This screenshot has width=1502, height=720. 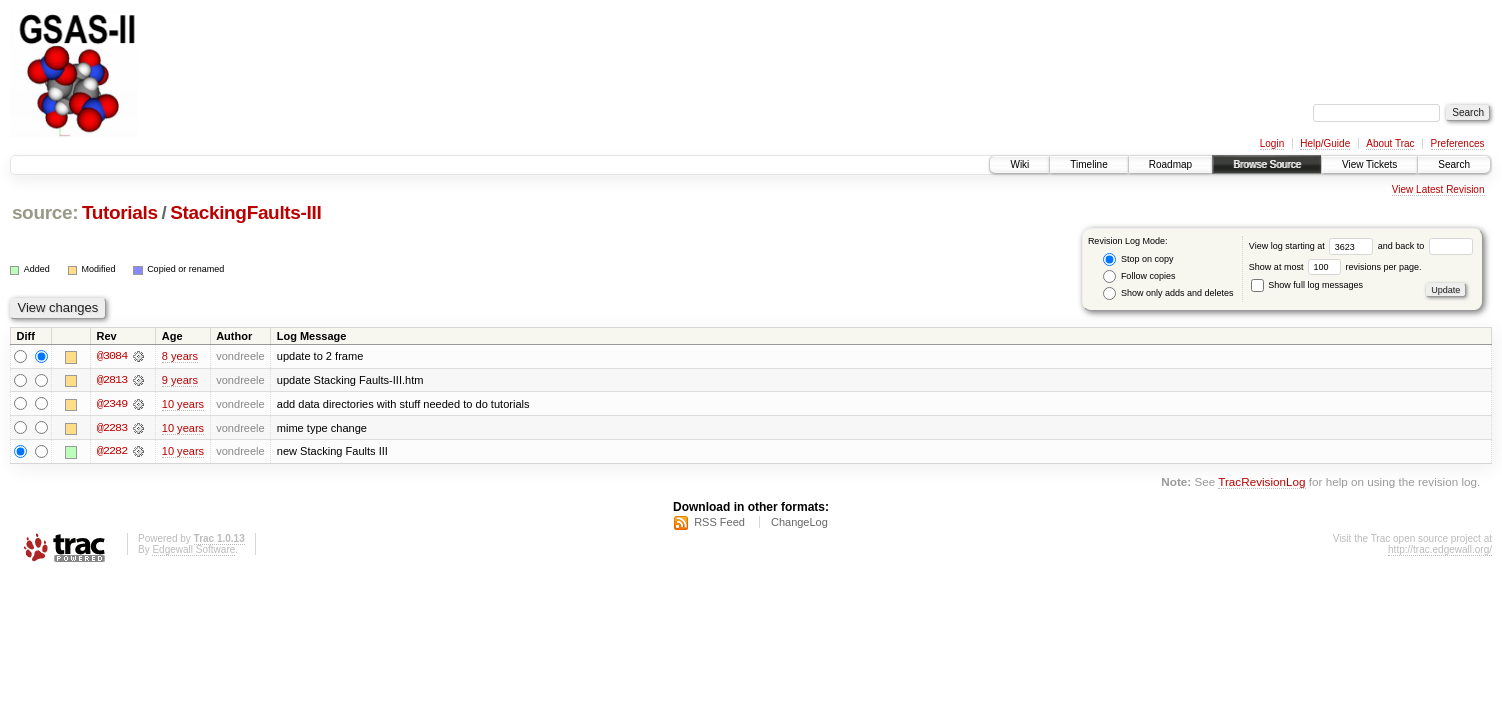 I want to click on Stop on copy, so click(x=1138, y=259).